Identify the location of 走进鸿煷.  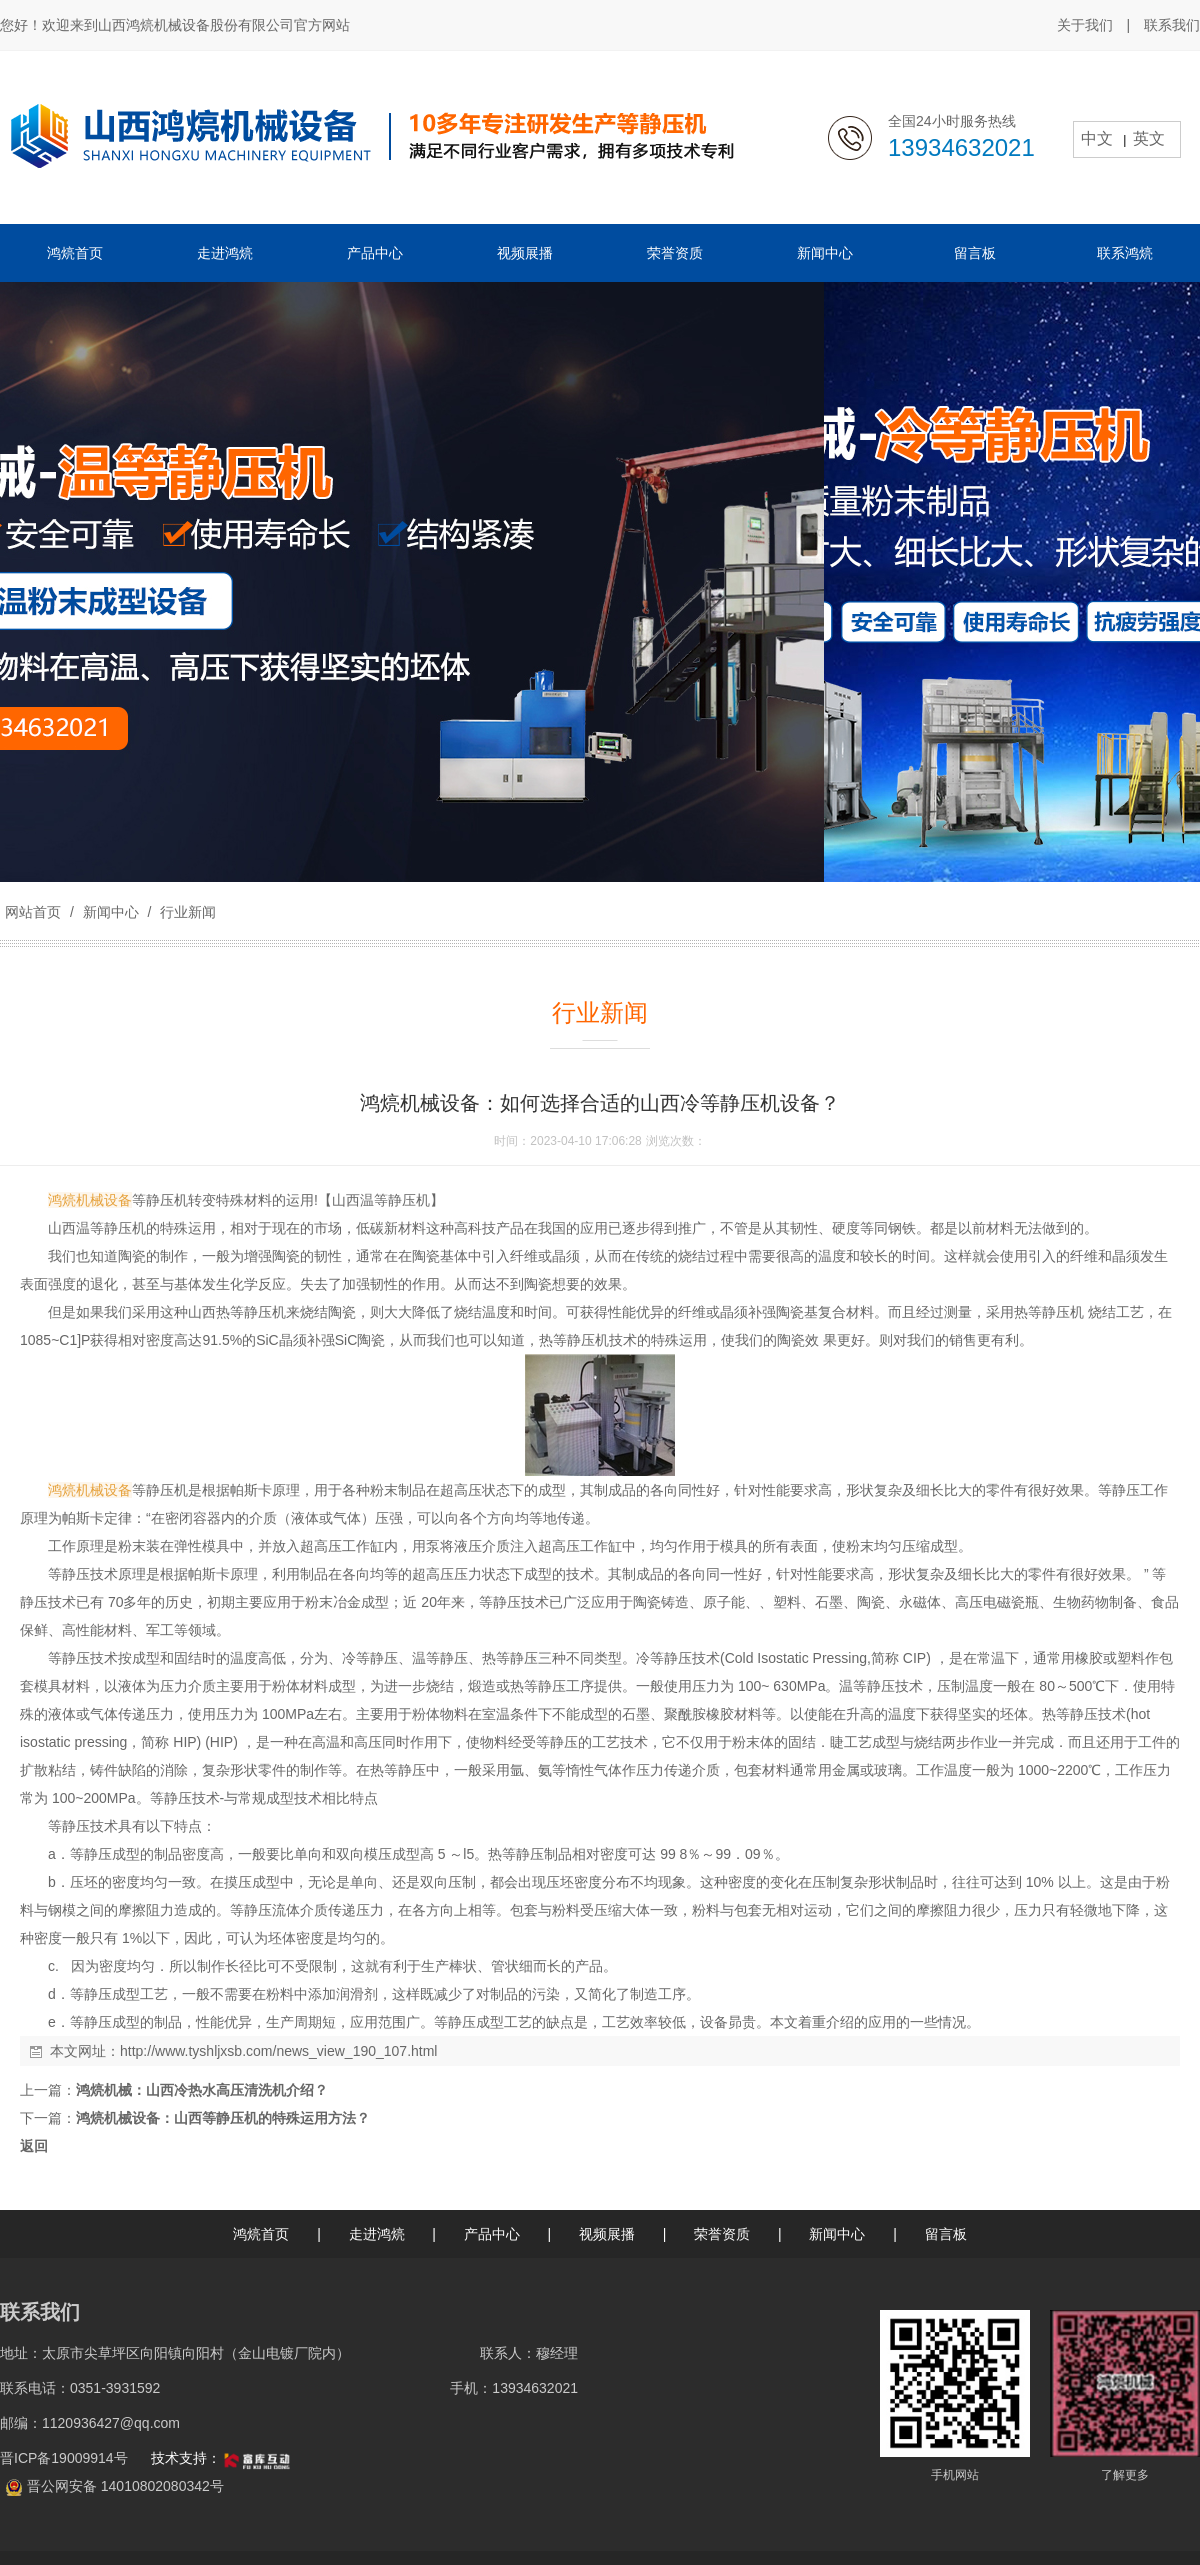
(377, 2234).